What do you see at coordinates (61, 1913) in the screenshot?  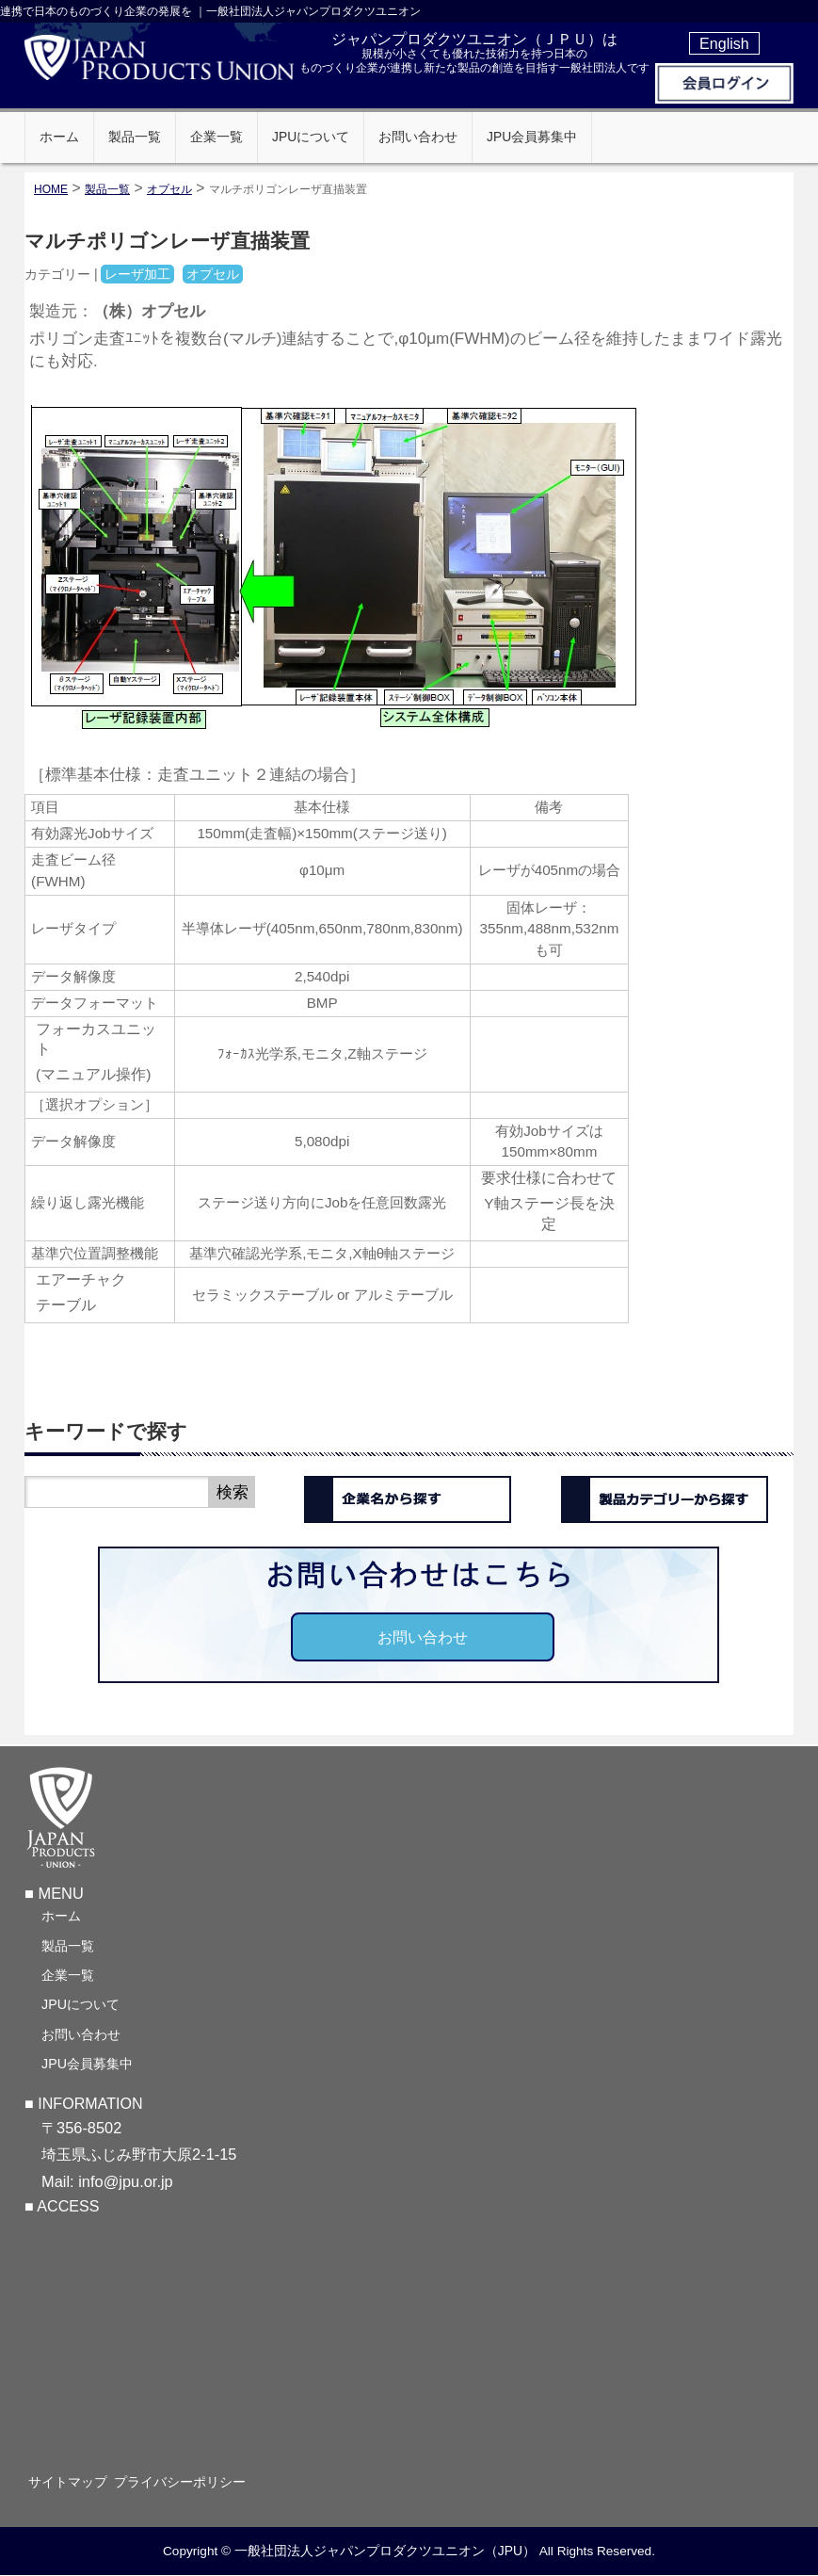 I see `ホーム` at bounding box center [61, 1913].